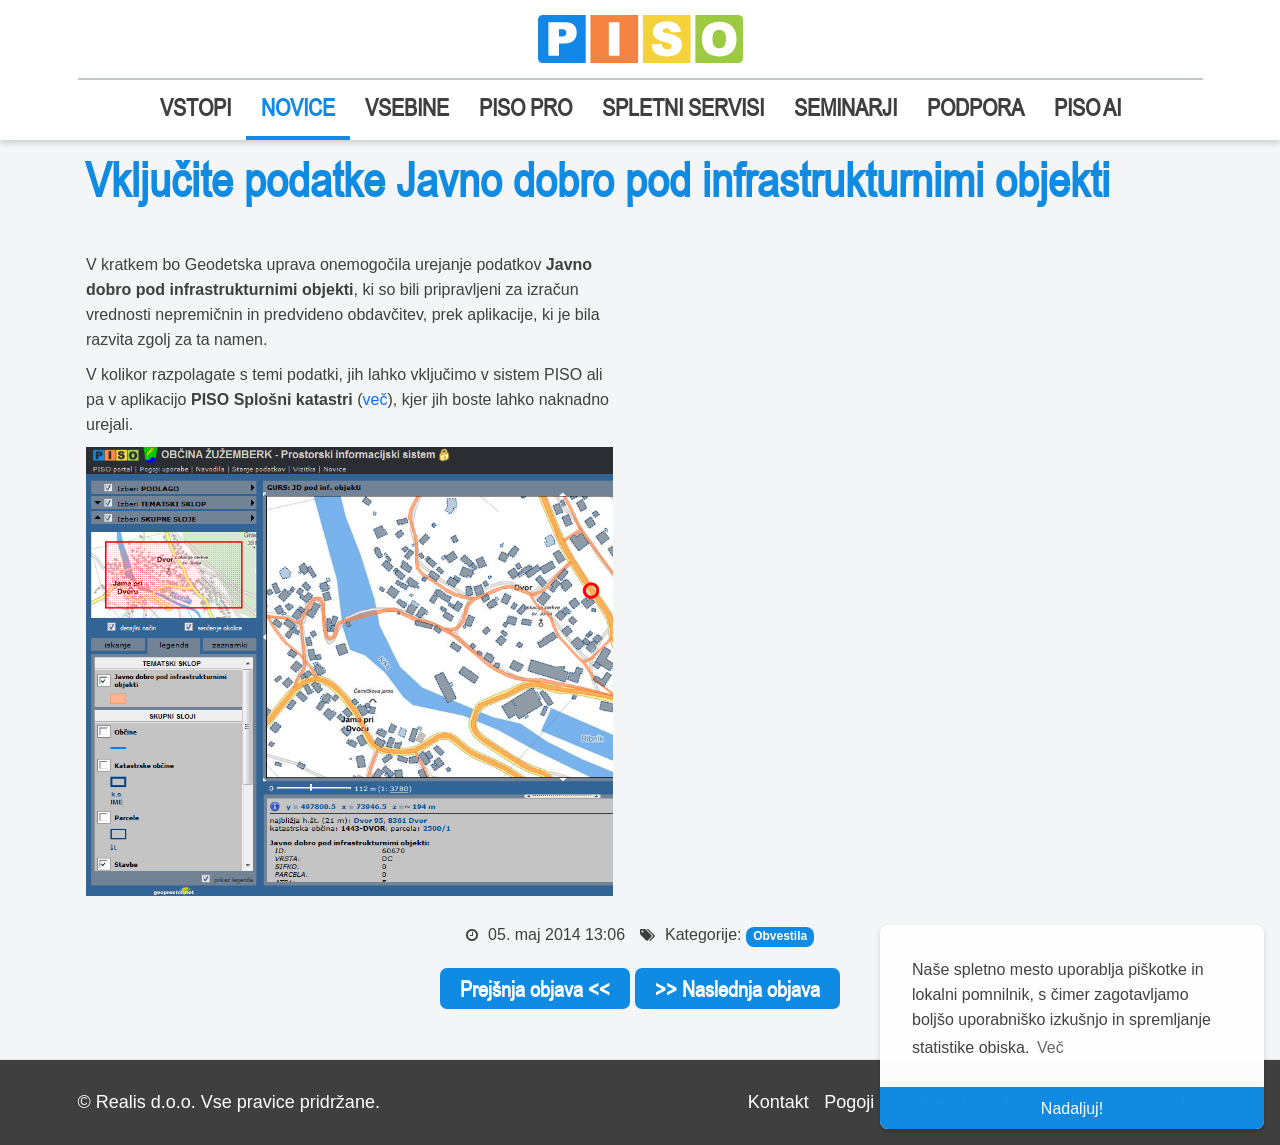  What do you see at coordinates (975, 107) in the screenshot?
I see `PODPORA` at bounding box center [975, 107].